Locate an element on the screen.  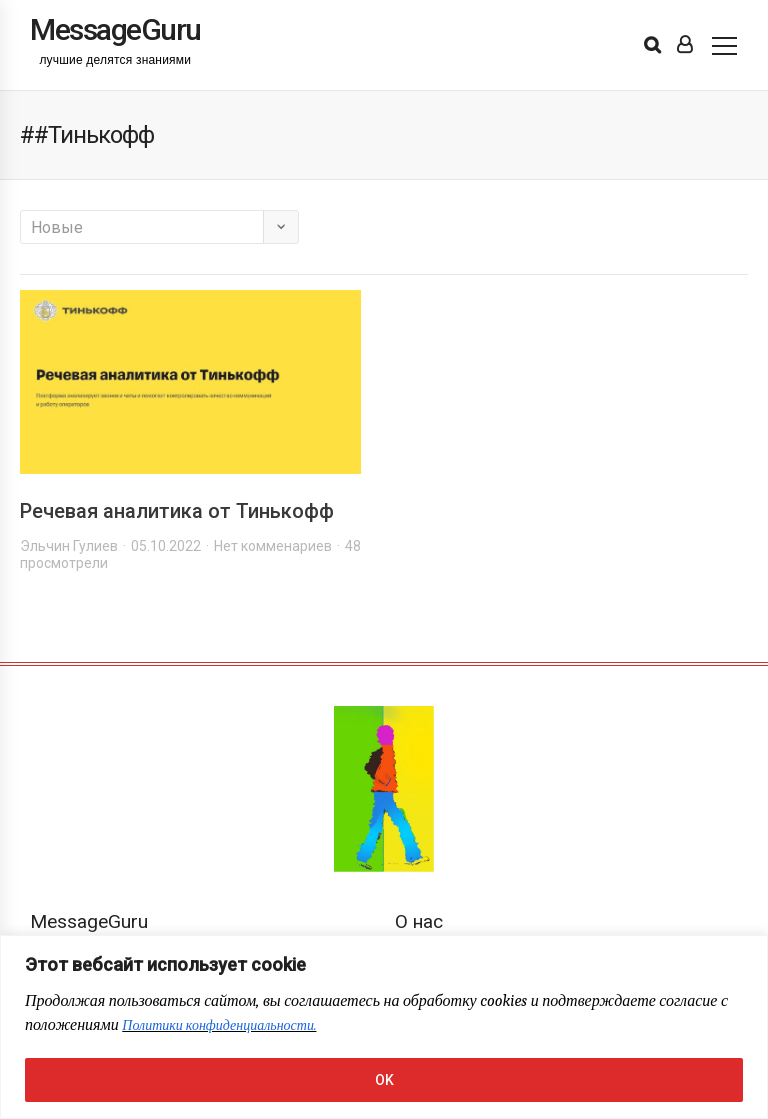
[region] is located at coordinates (384, 1027).